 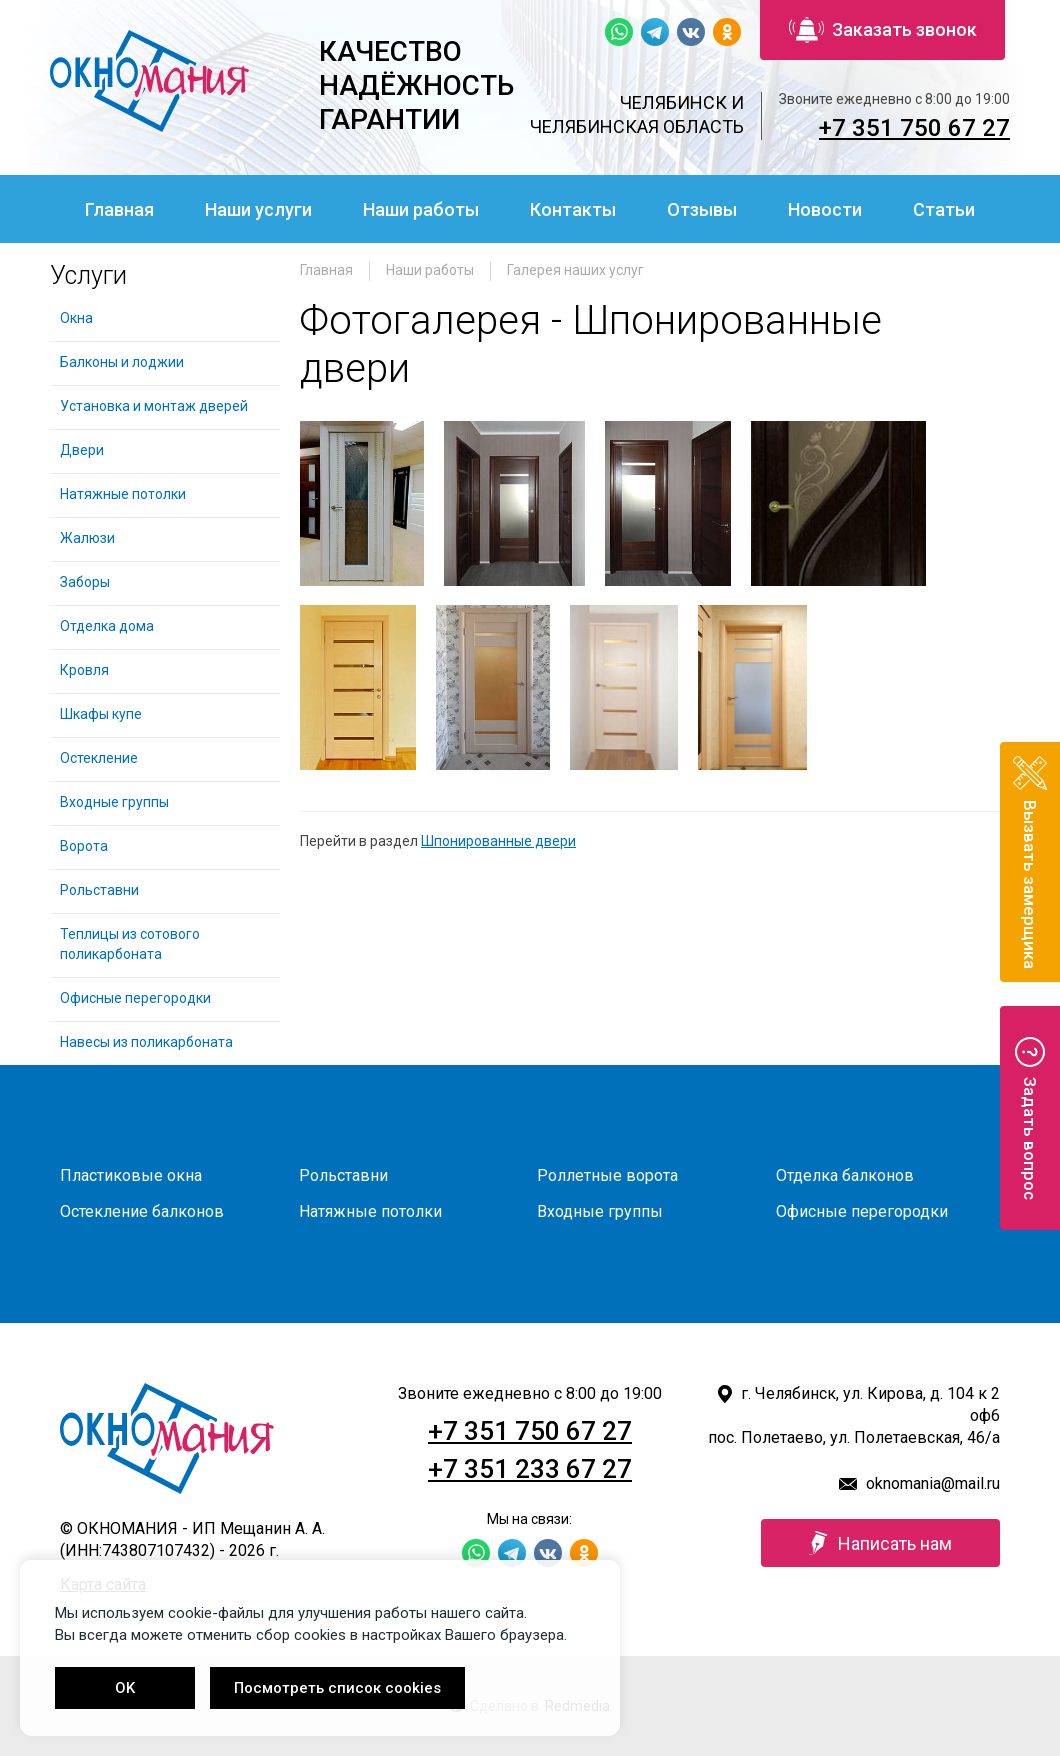 I want to click on Теплицы из сотового поликарбоната, so click(x=130, y=944).